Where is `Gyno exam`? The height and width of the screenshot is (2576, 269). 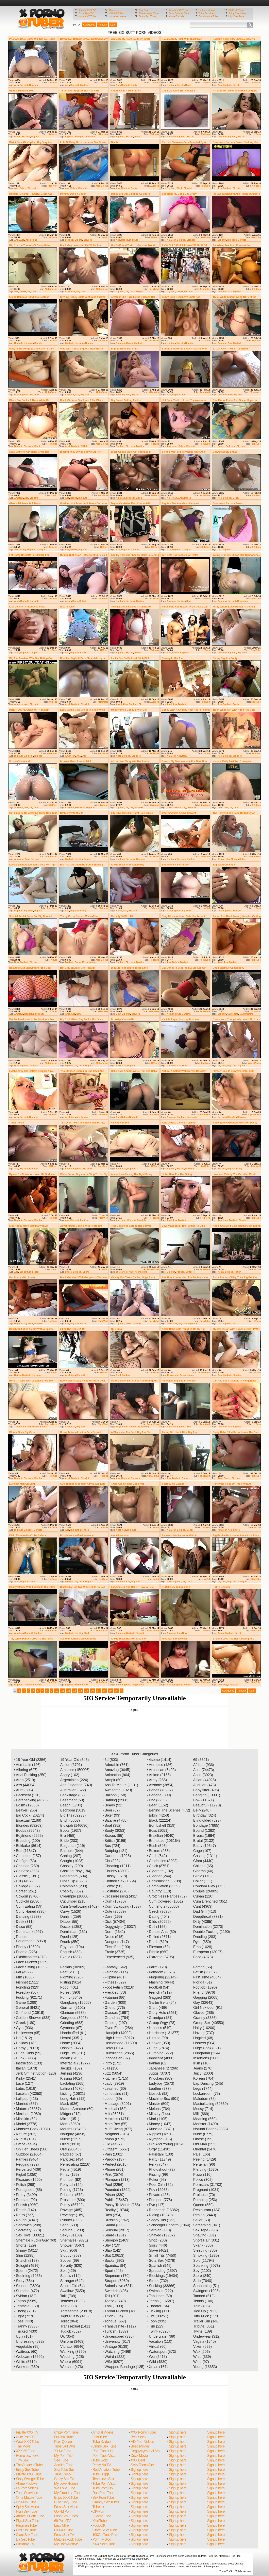
Gyno exam is located at coordinates (114, 2028).